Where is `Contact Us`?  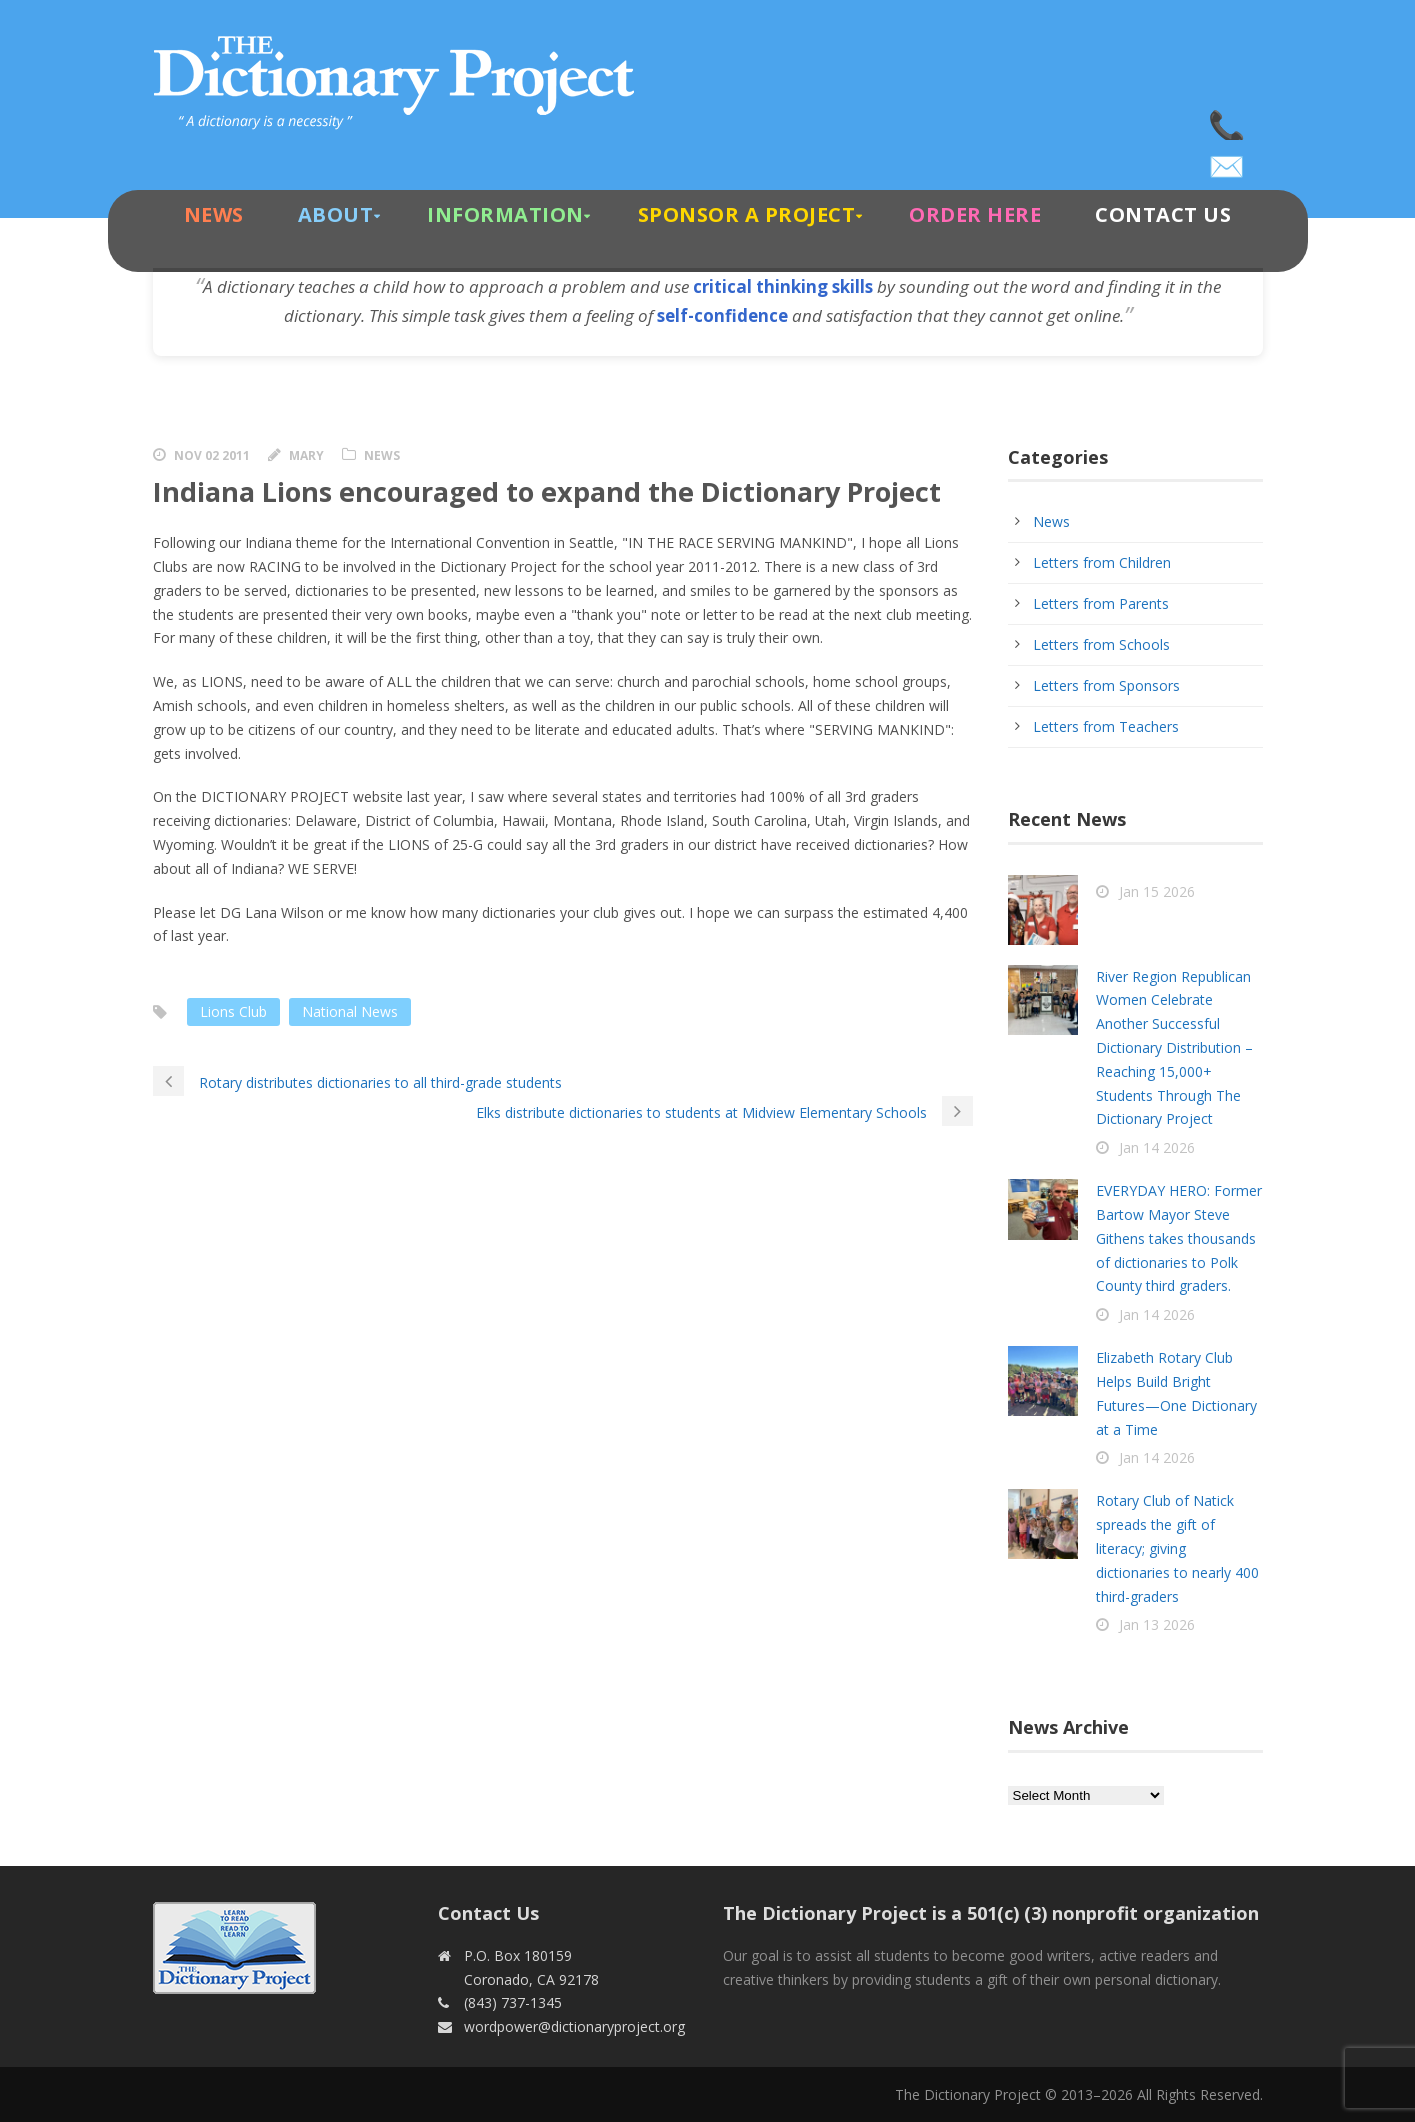 Contact Us is located at coordinates (1163, 214).